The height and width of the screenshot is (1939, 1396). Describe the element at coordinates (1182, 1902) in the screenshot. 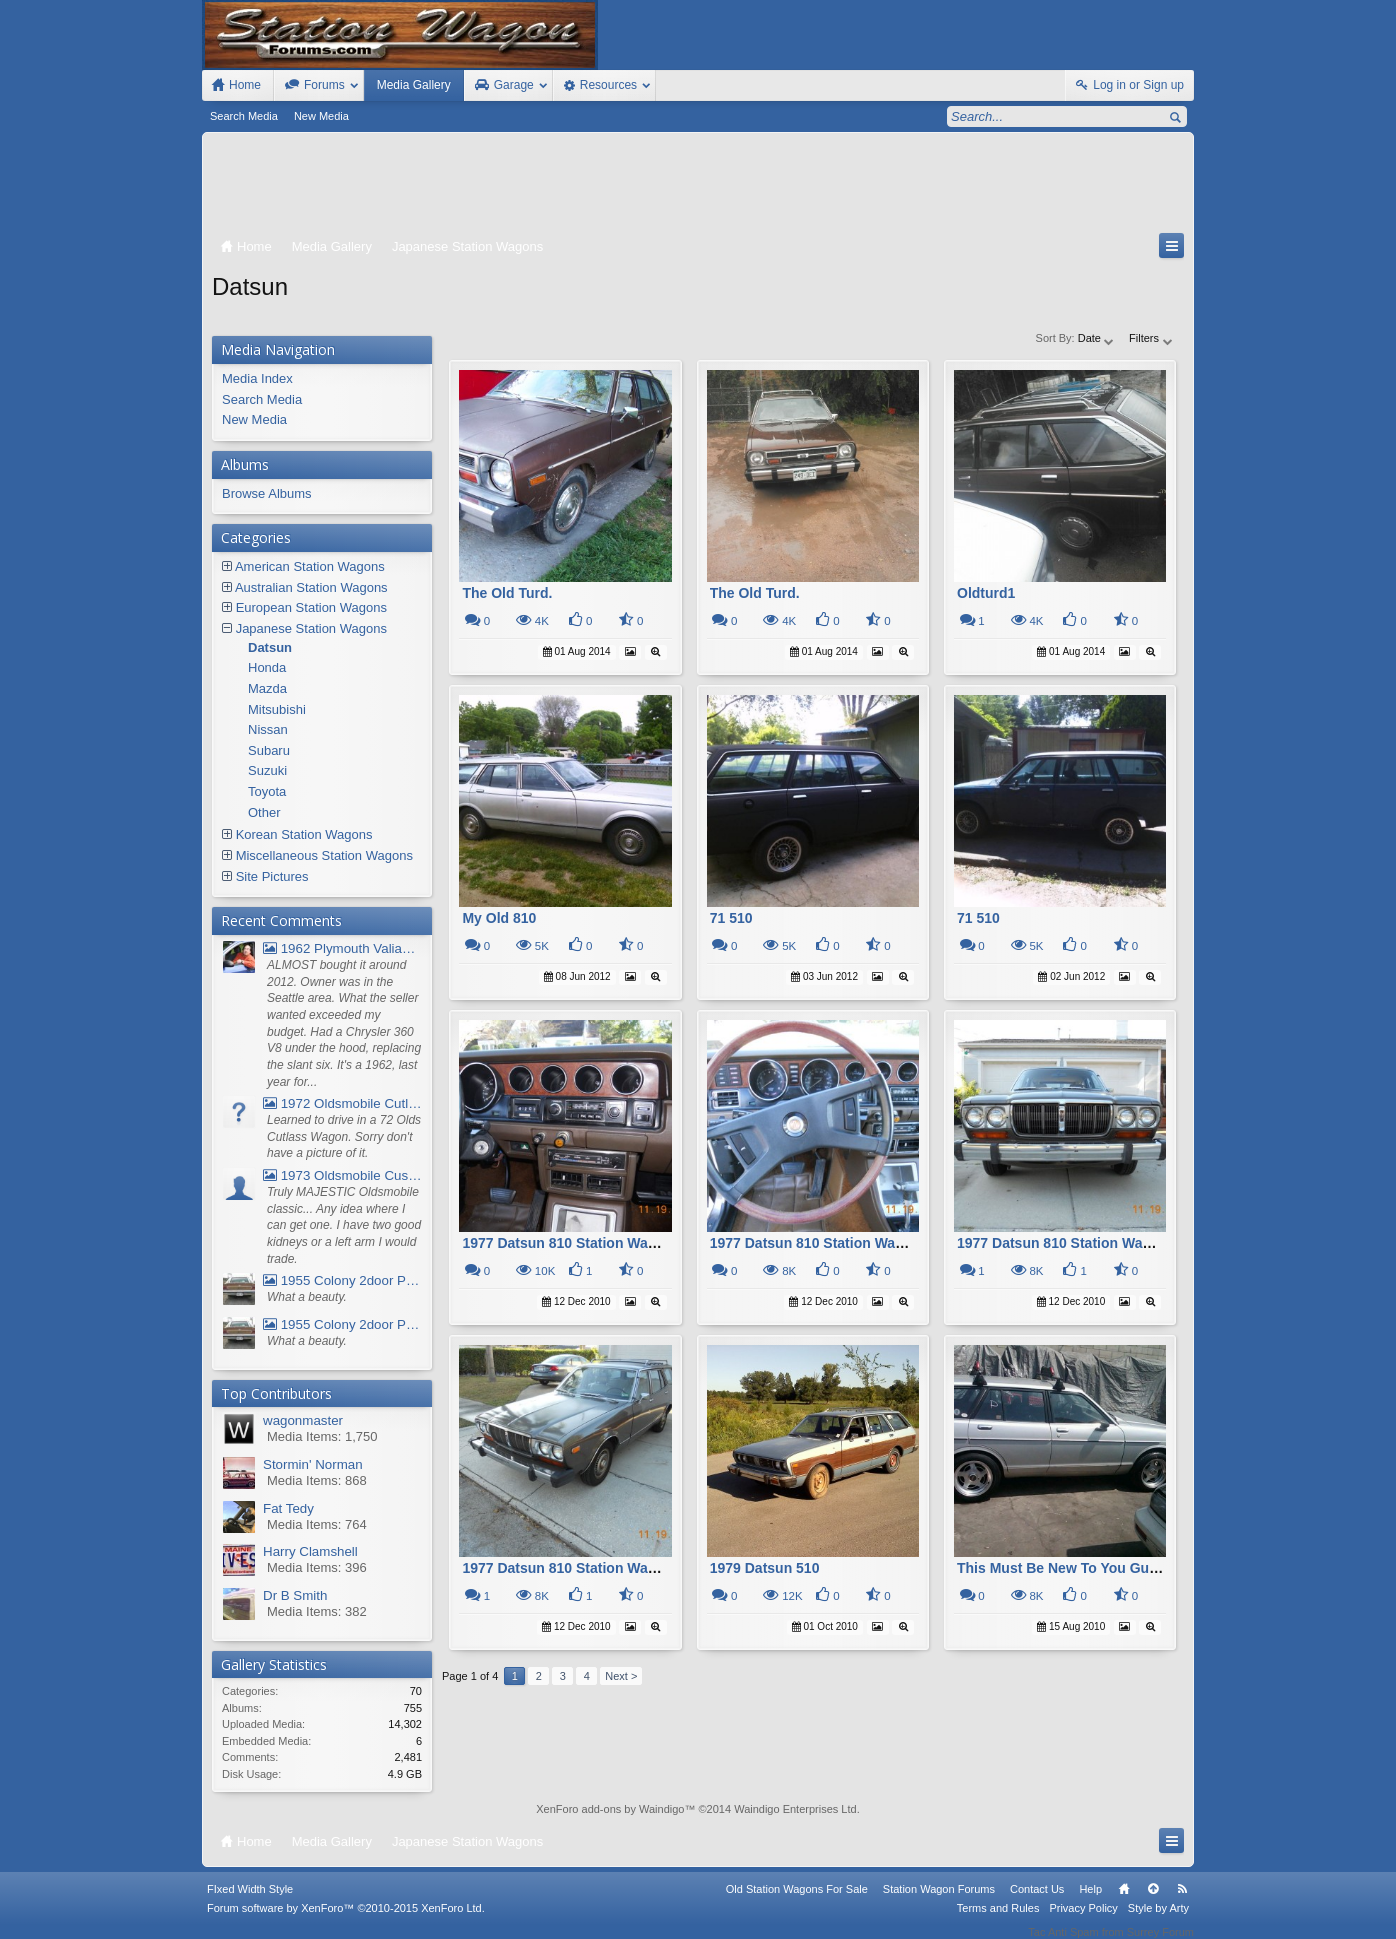

I see `RSS` at that location.